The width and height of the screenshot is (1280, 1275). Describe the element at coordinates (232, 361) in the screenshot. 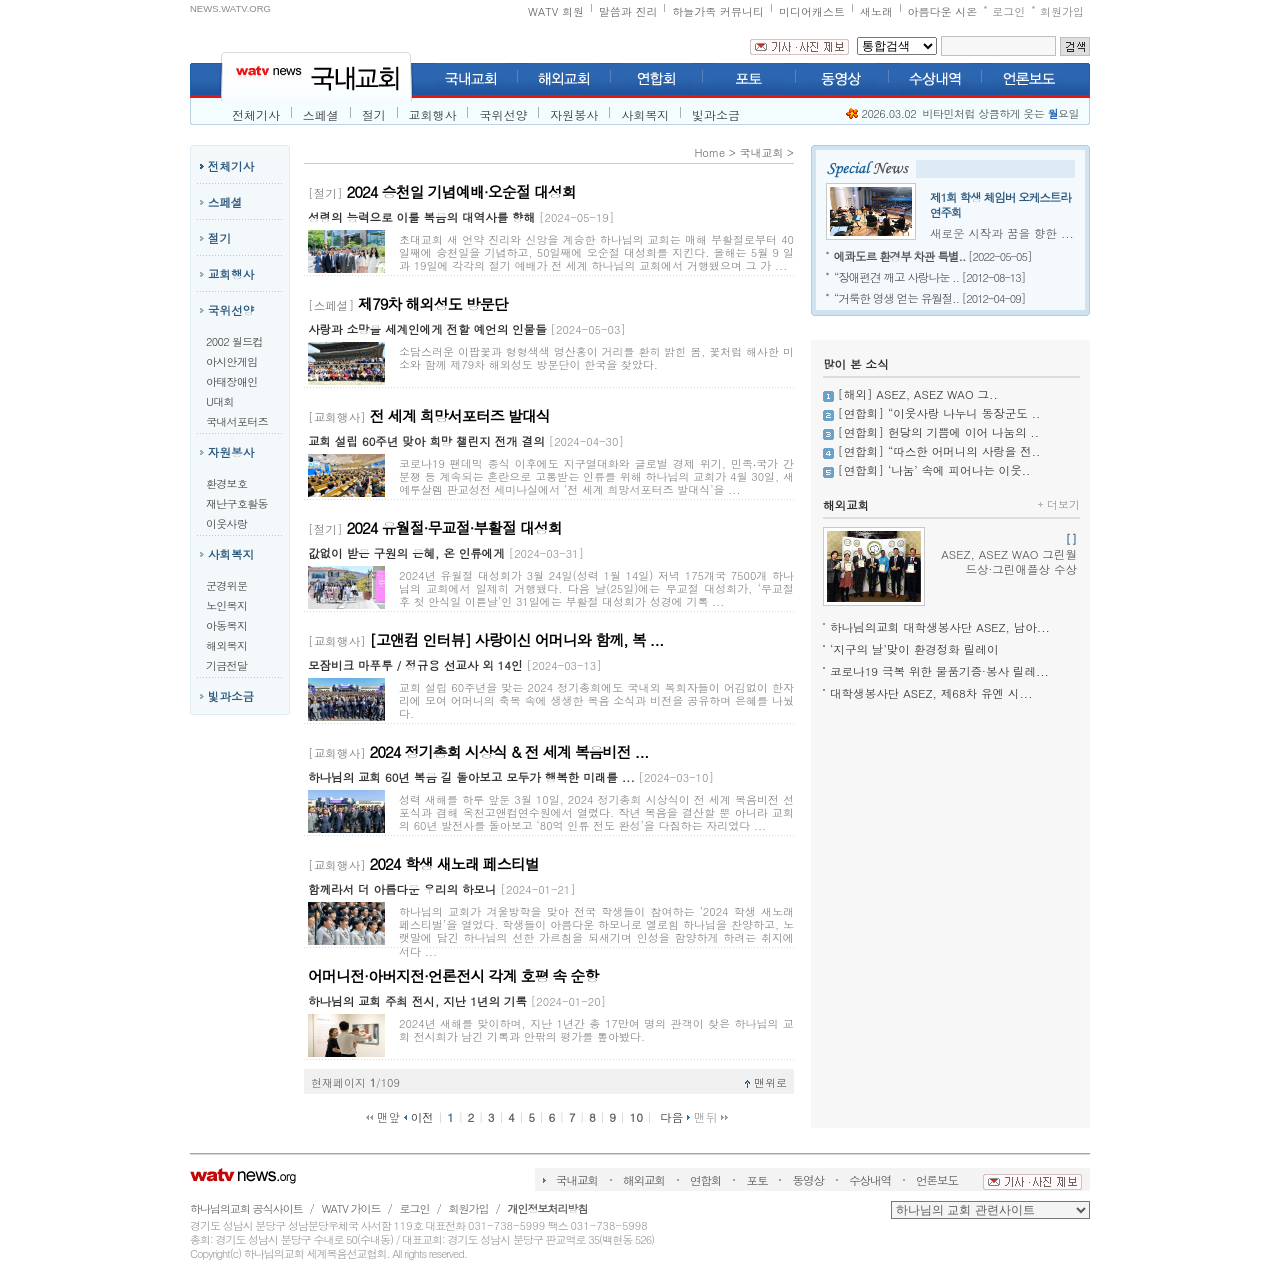

I see `아시안게임` at that location.